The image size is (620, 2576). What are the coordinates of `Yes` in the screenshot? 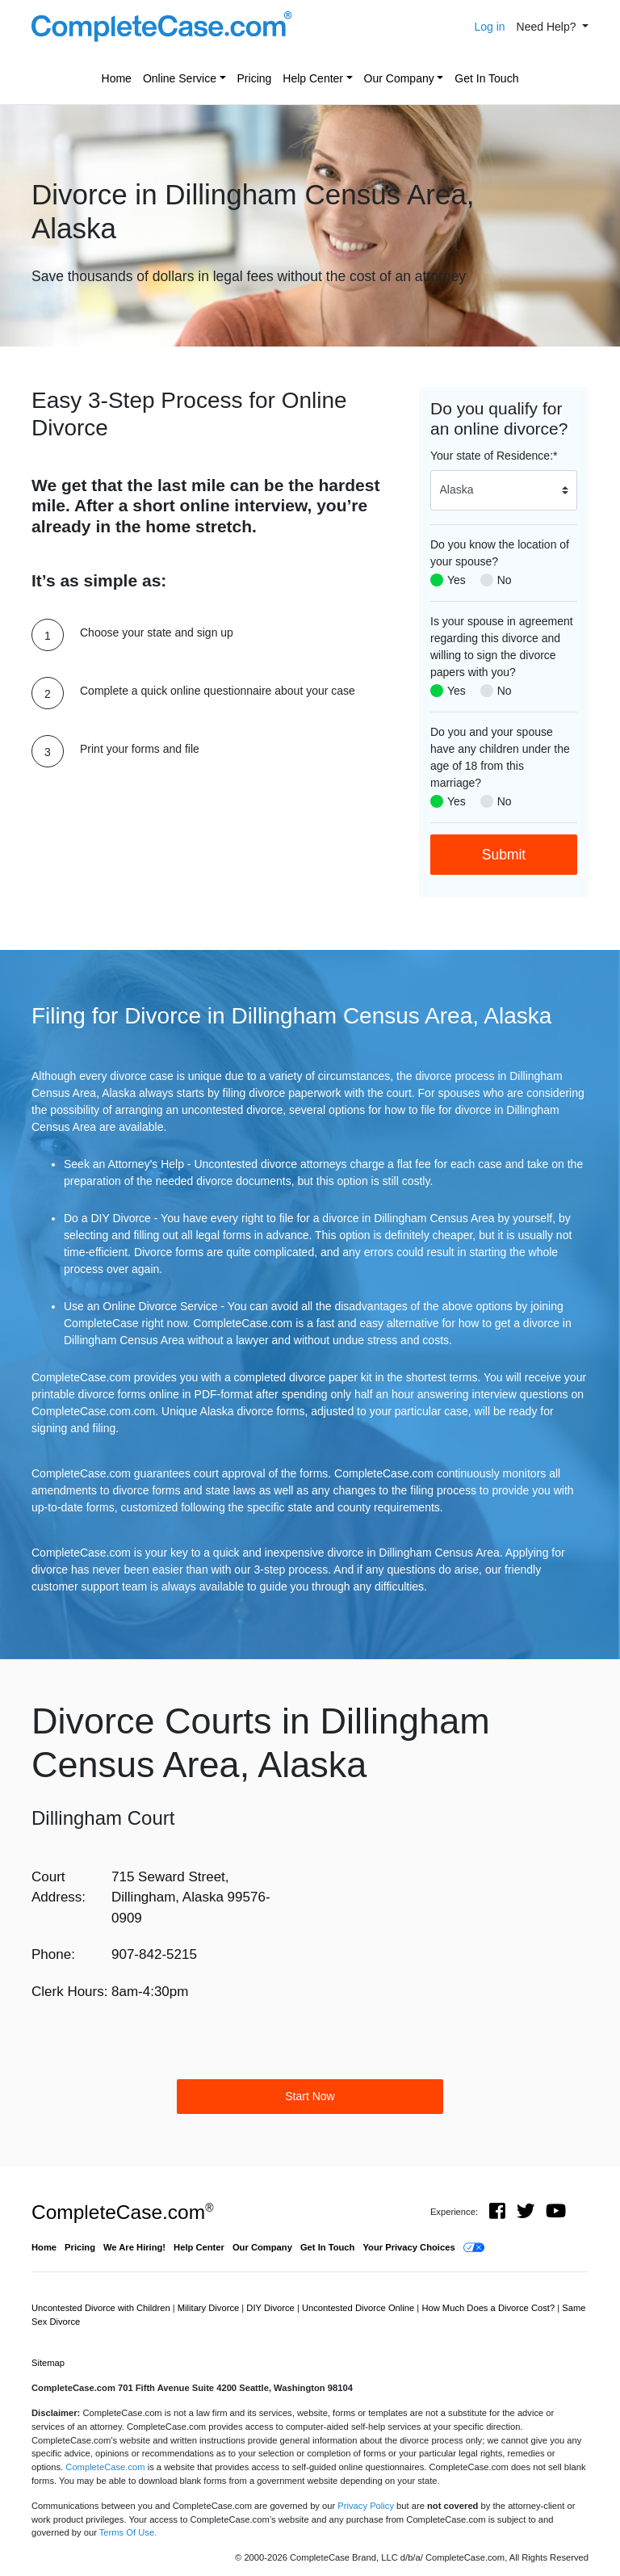 It's located at (456, 580).